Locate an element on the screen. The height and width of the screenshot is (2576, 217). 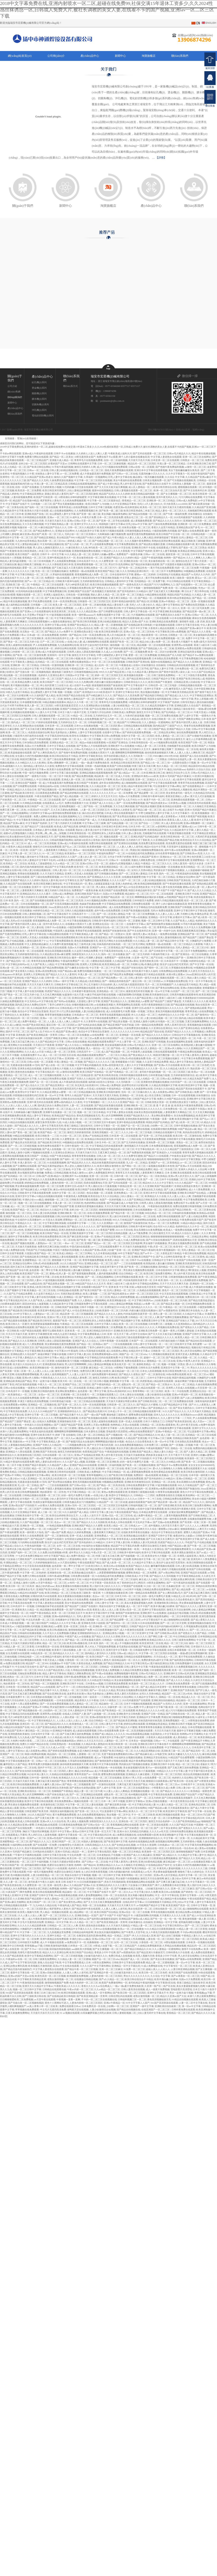
爱豆av一区二区三区 is located at coordinates (205, 577).